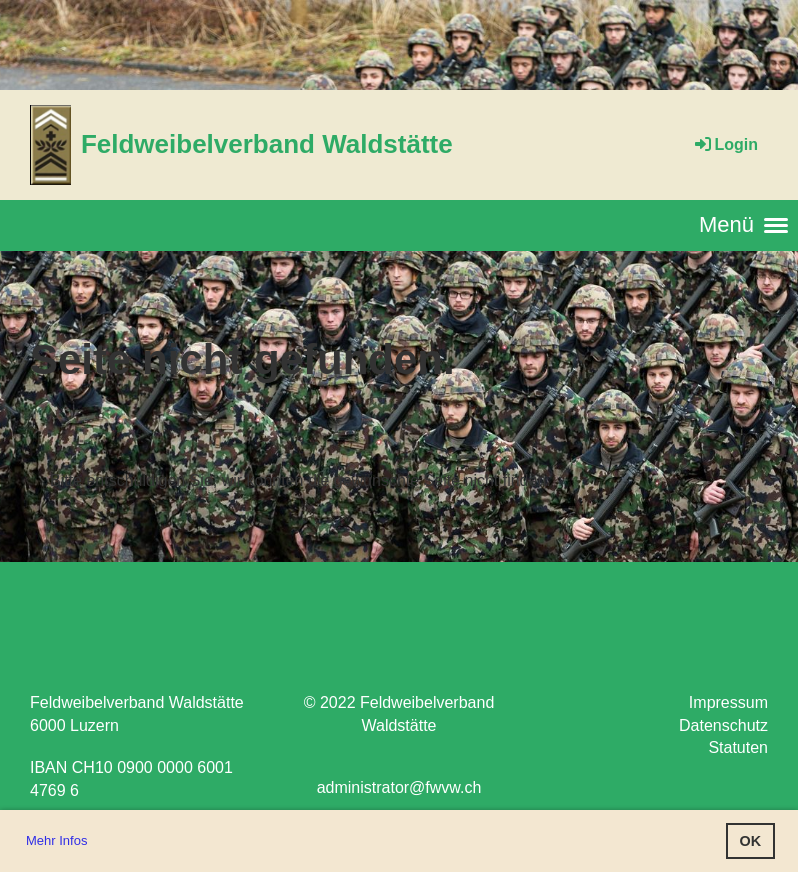  I want to click on OK [button], so click(751, 841).